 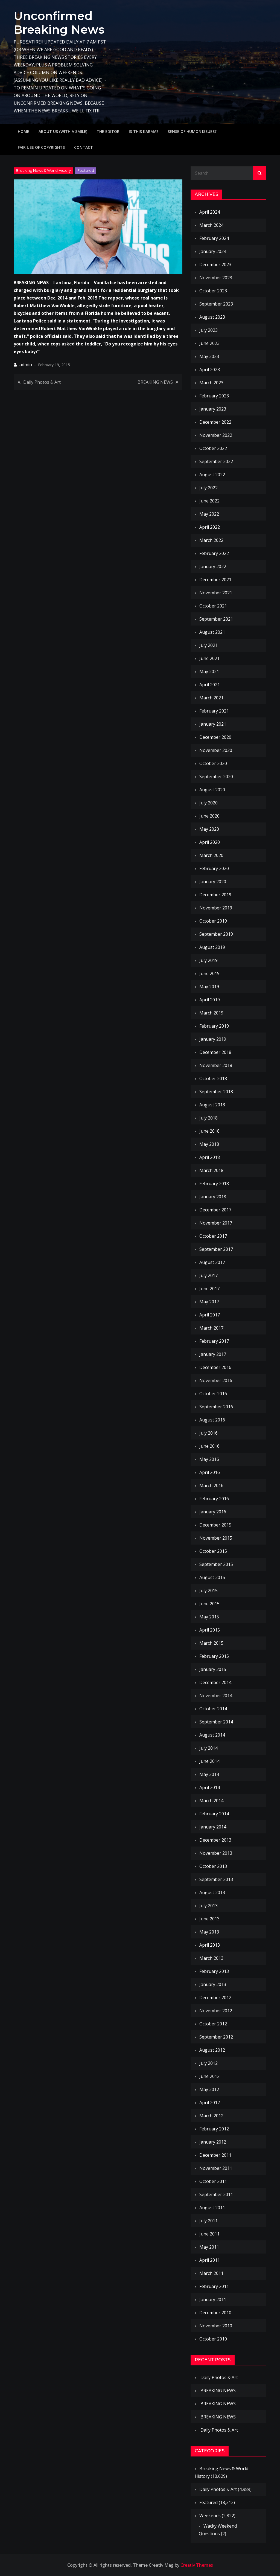 I want to click on August 2011, so click(x=212, y=2208).